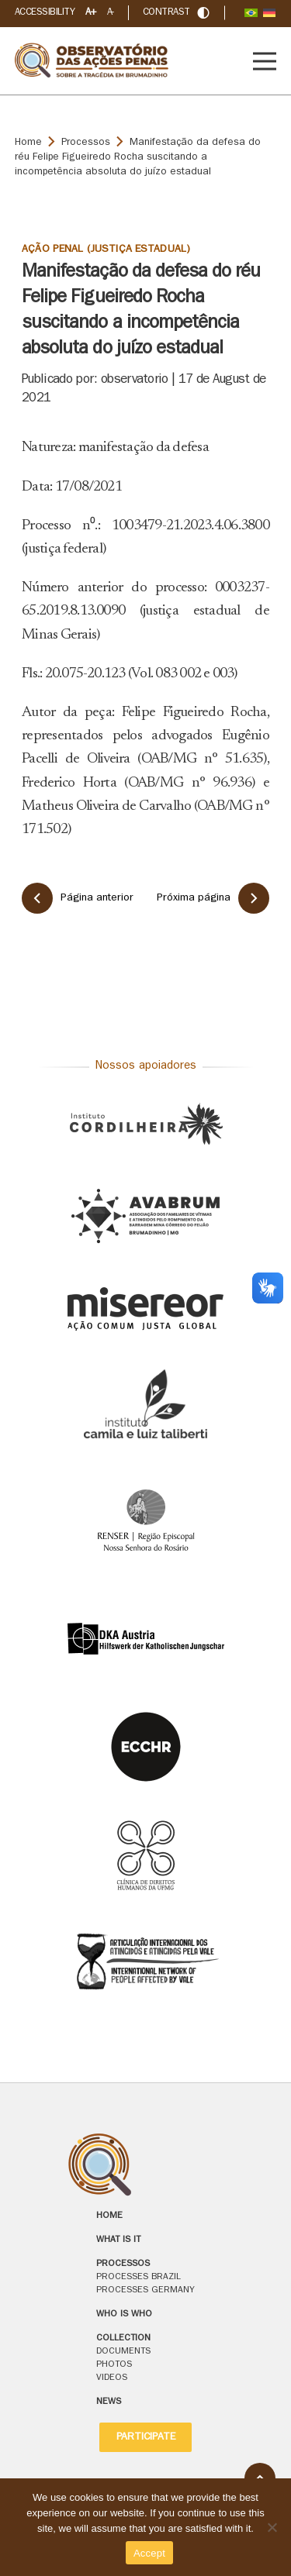 The width and height of the screenshot is (291, 2576). I want to click on Processes Brazil, so click(138, 2277).